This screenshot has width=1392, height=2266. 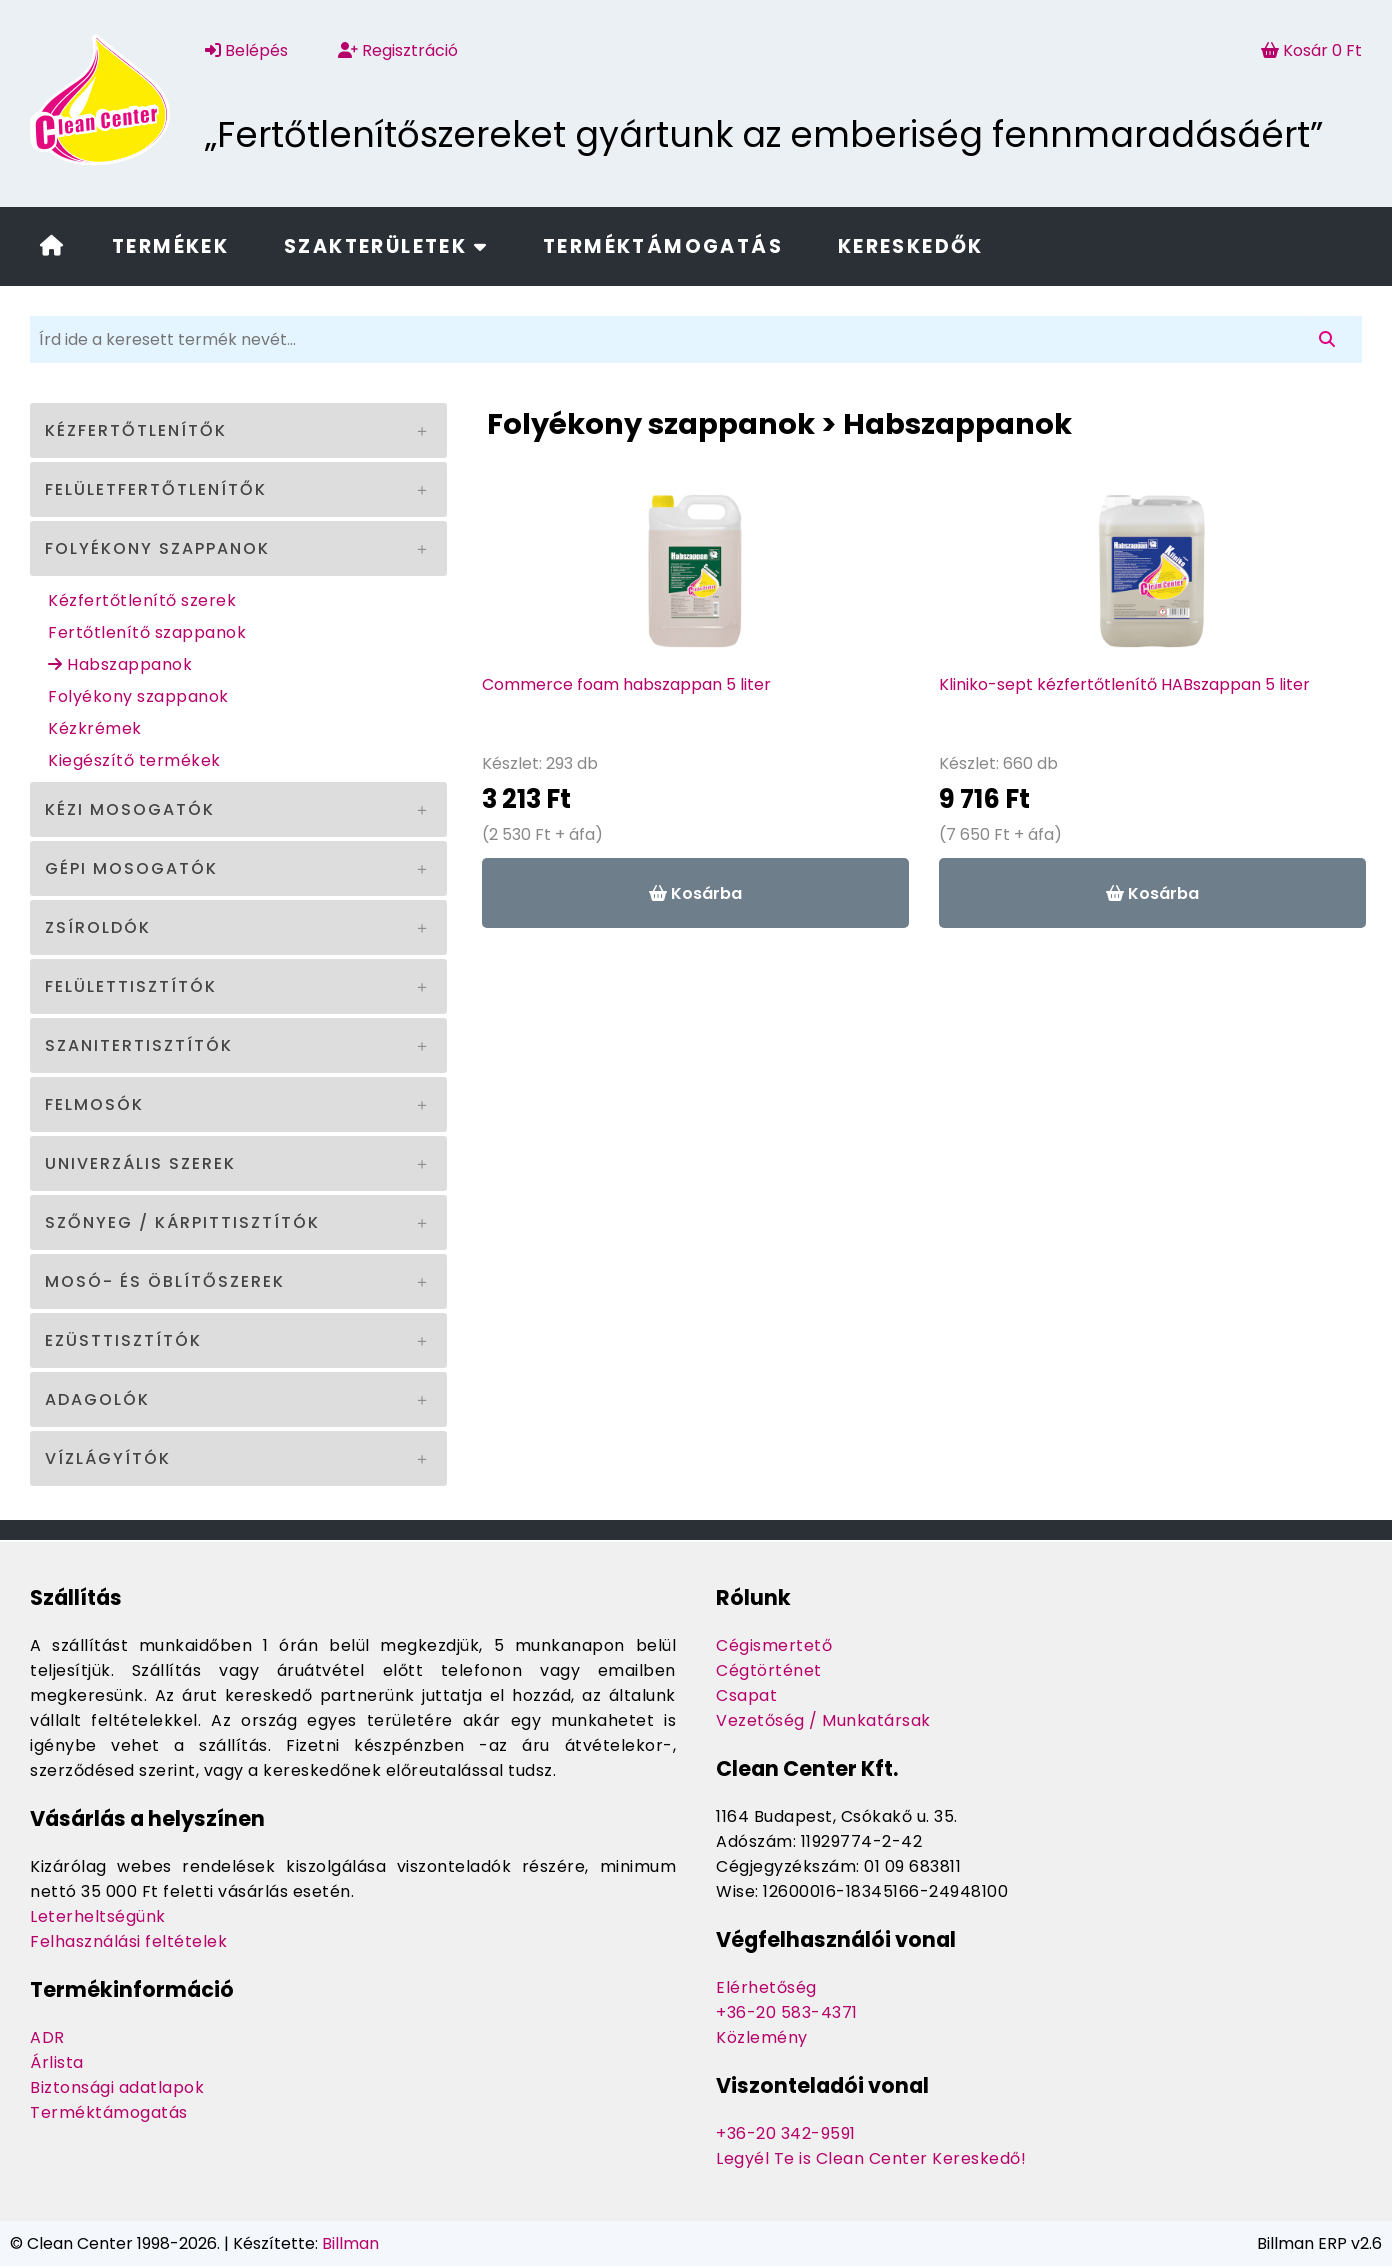 What do you see at coordinates (120, 664) in the screenshot?
I see `Habszappanok` at bounding box center [120, 664].